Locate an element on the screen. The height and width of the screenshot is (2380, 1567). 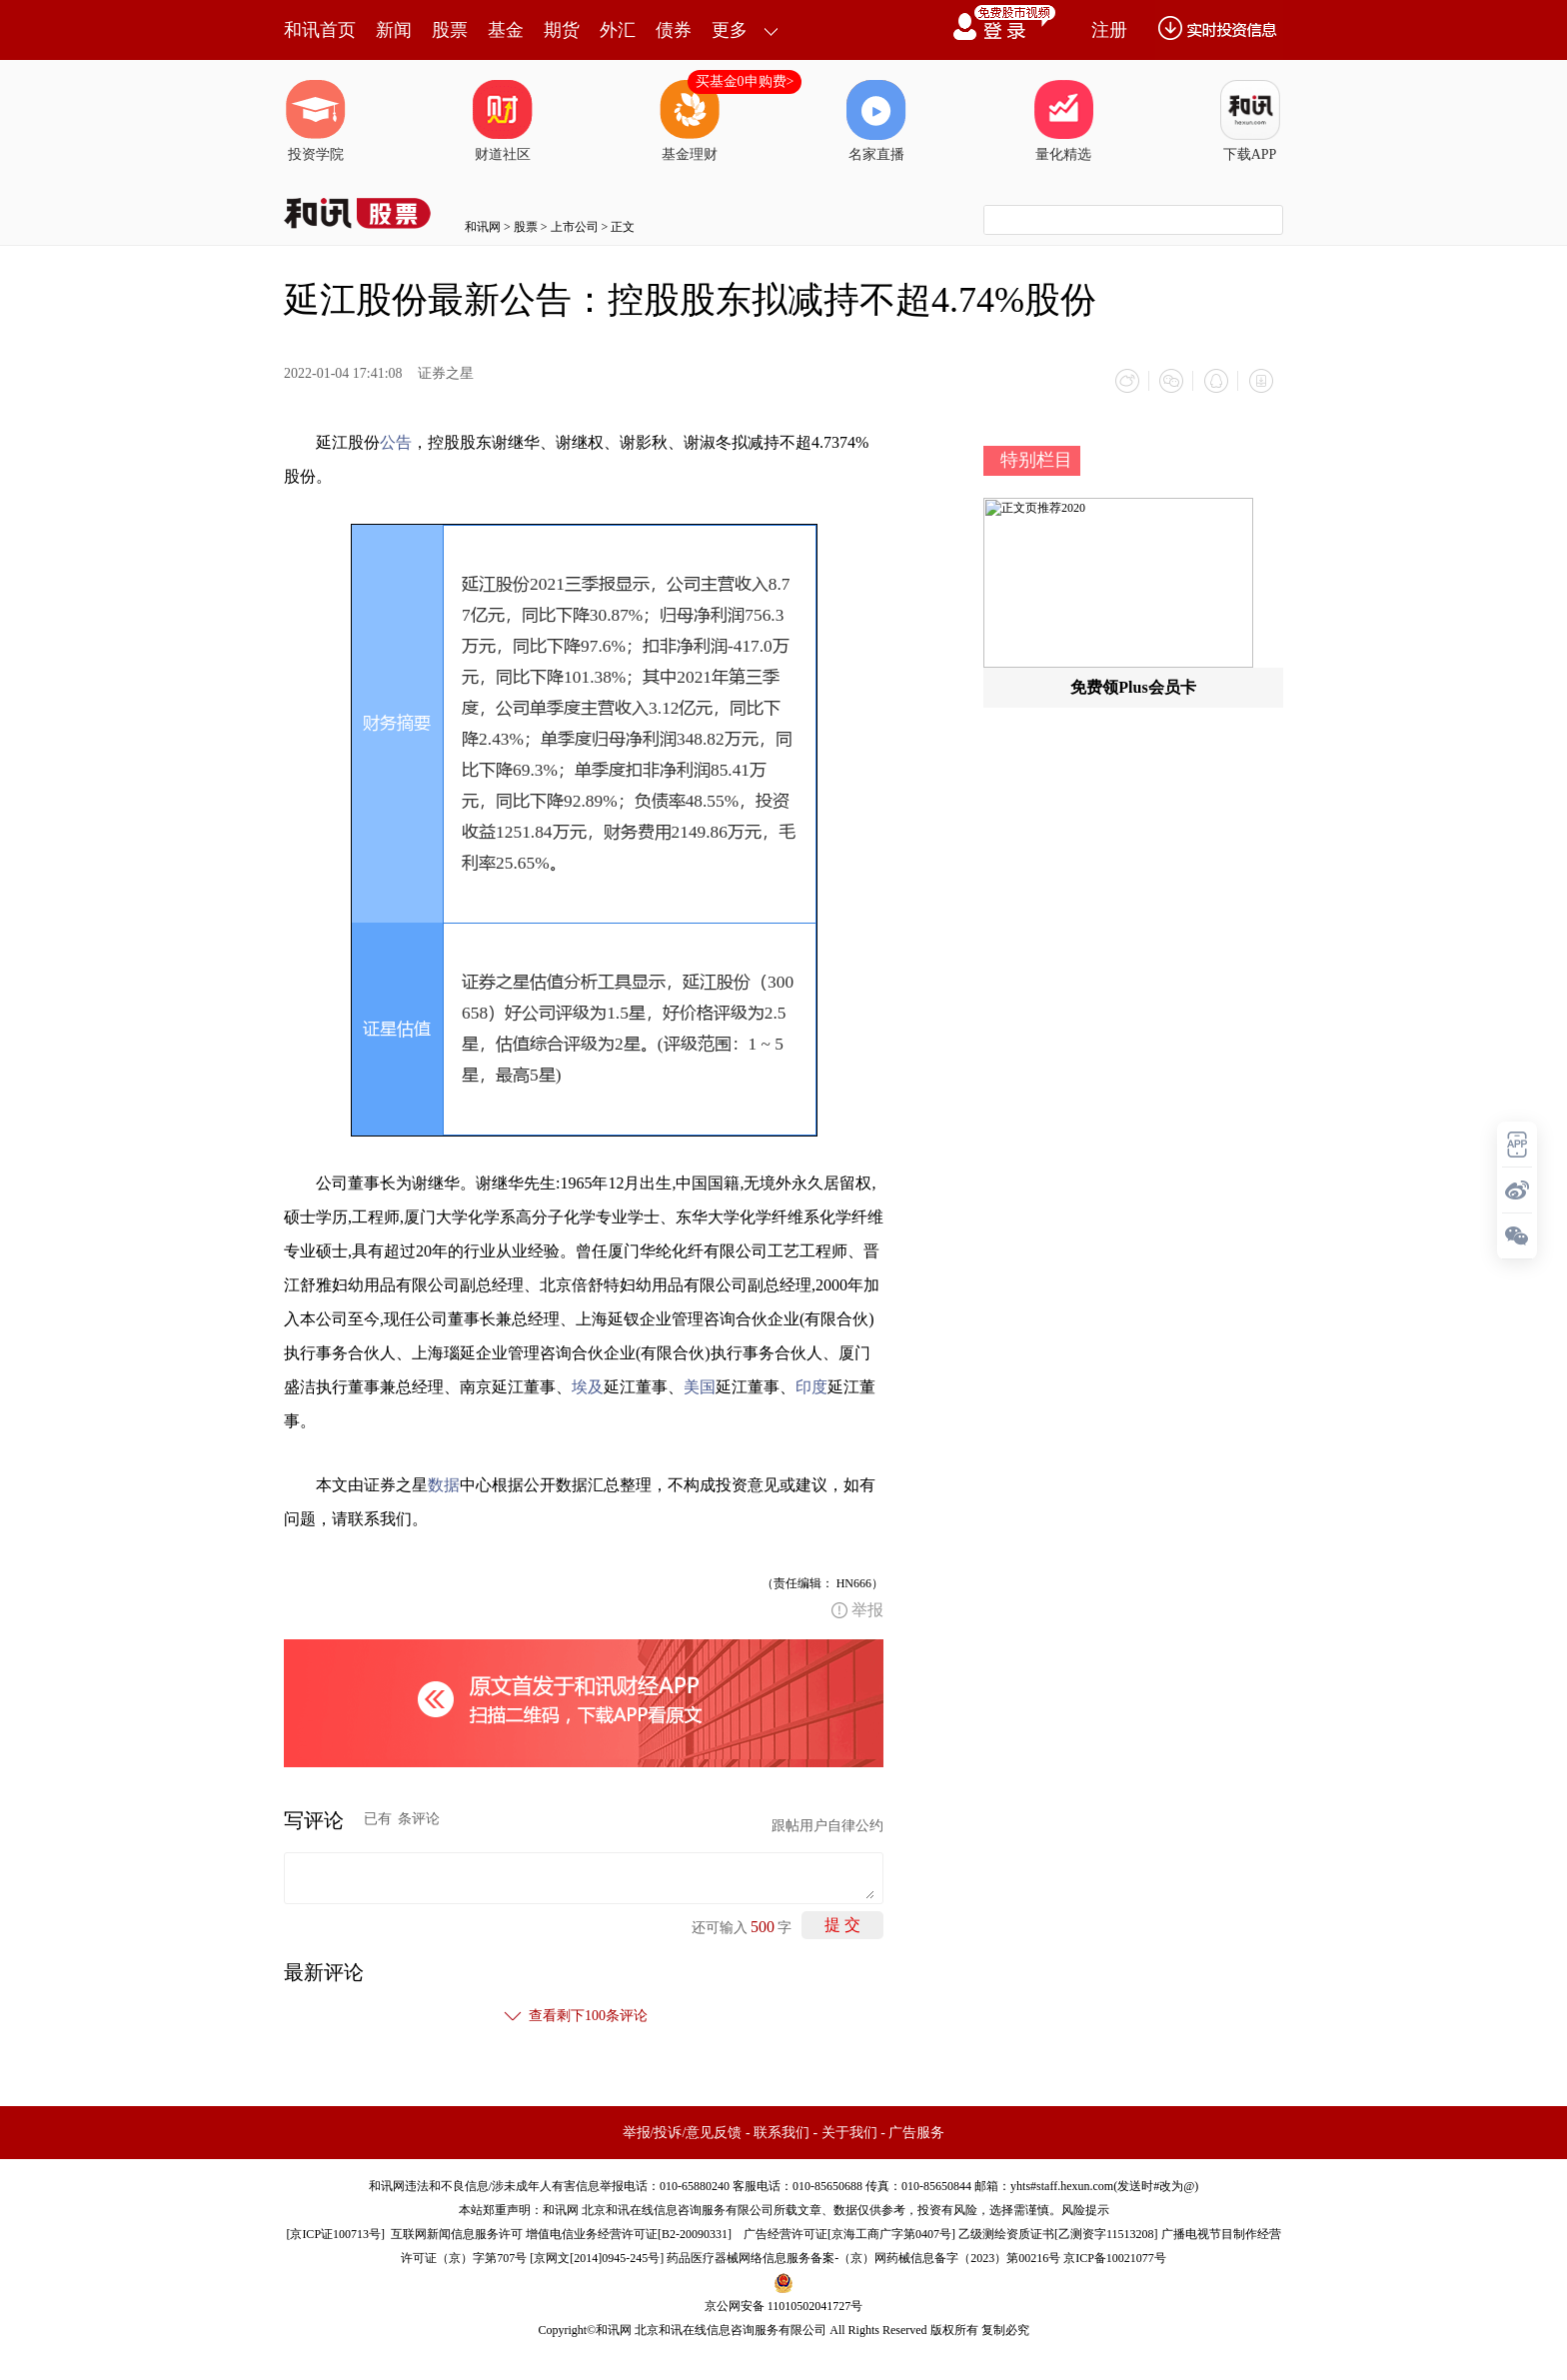
期货 is located at coordinates (562, 30).